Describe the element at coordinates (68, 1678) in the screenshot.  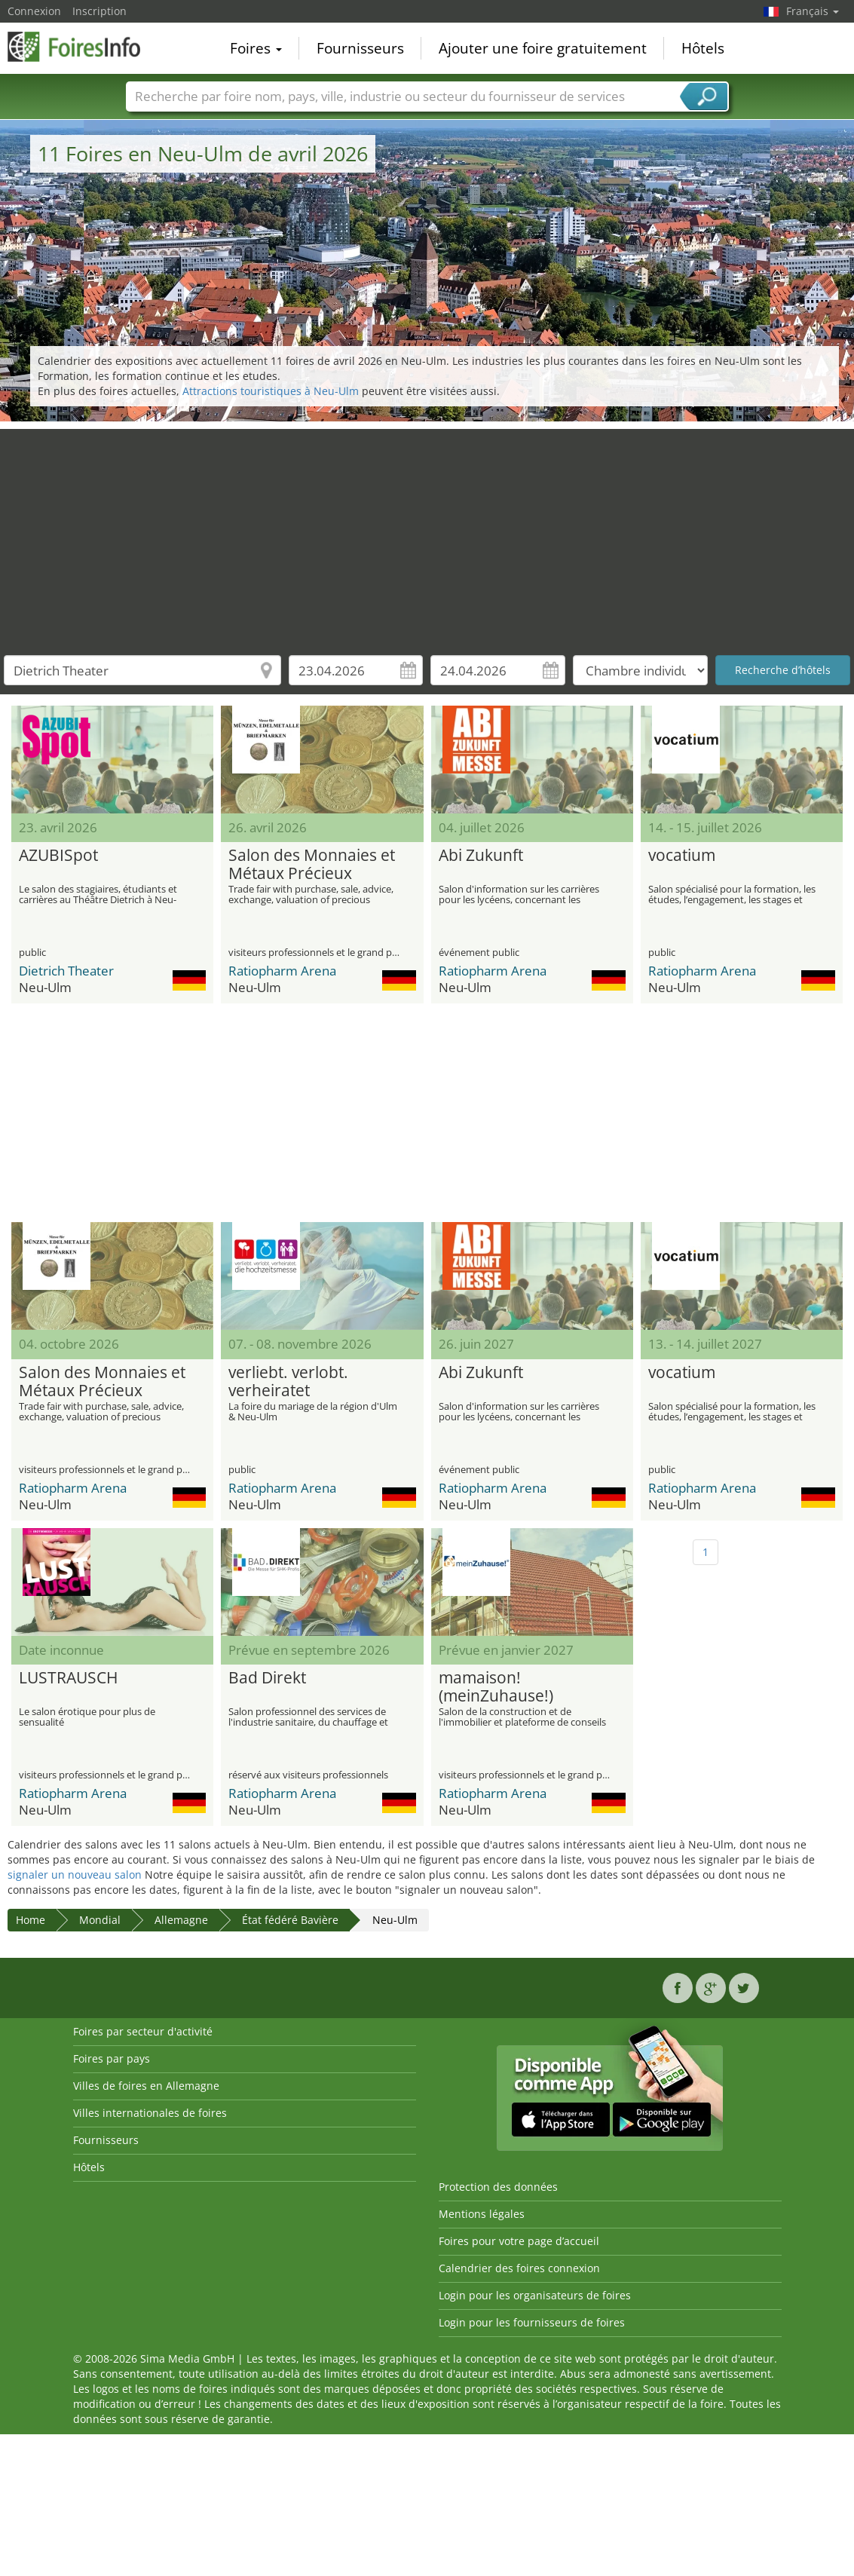
I see `LUSTRAUSCH` at that location.